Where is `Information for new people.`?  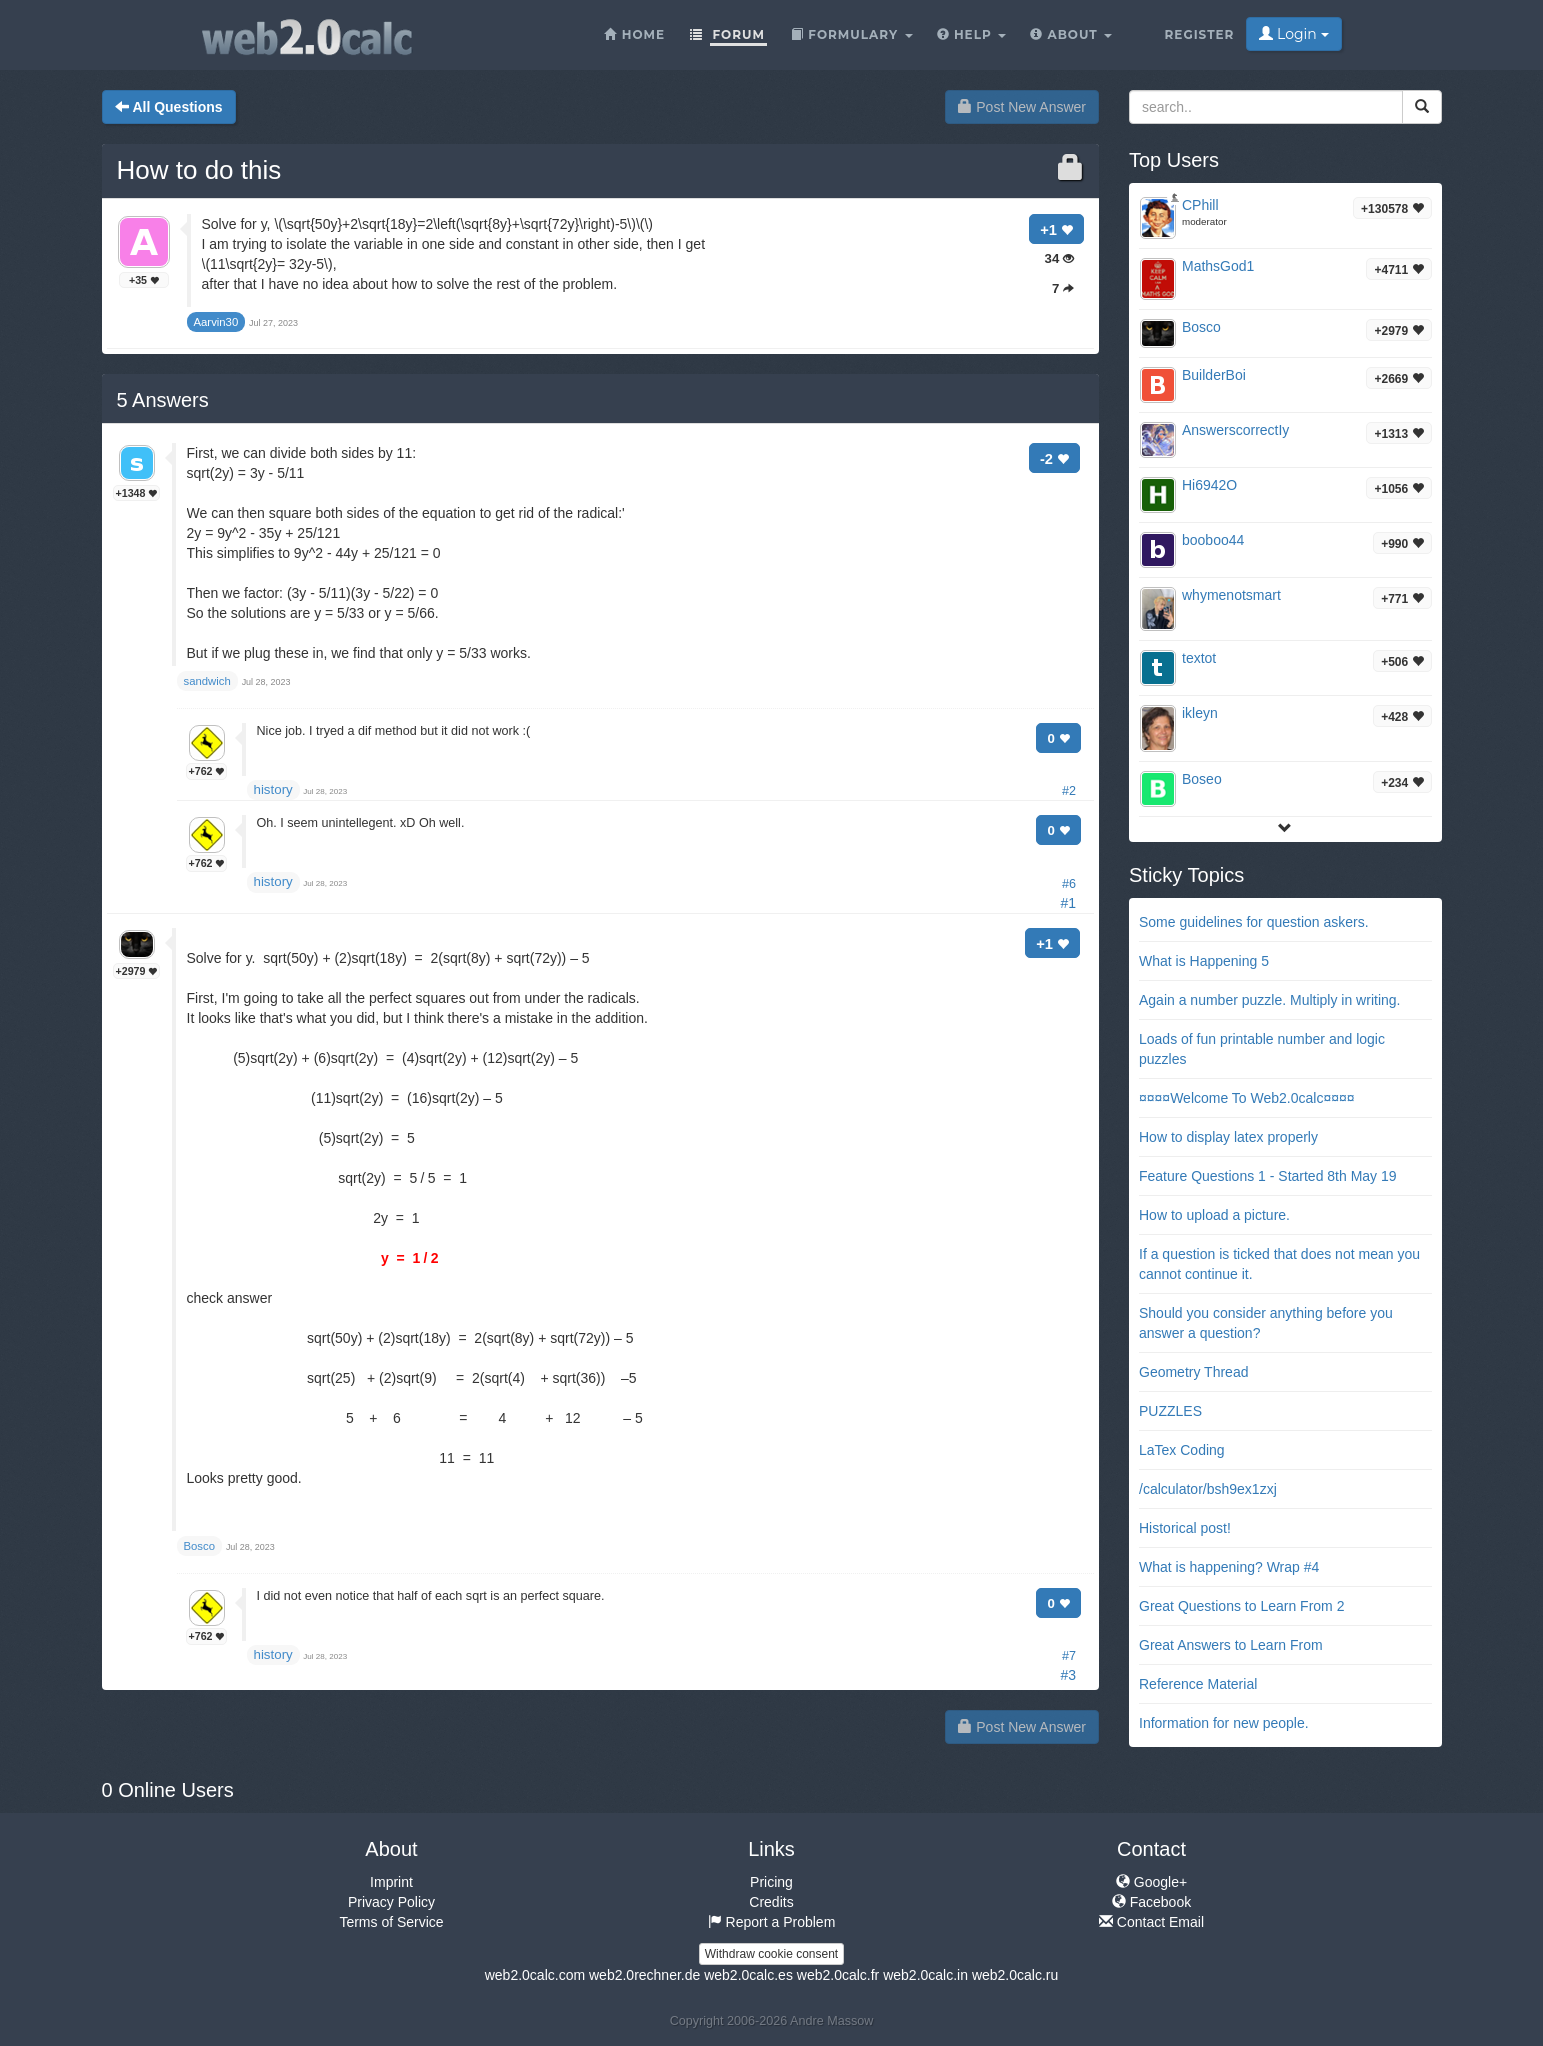
Information for new people. is located at coordinates (1224, 1723).